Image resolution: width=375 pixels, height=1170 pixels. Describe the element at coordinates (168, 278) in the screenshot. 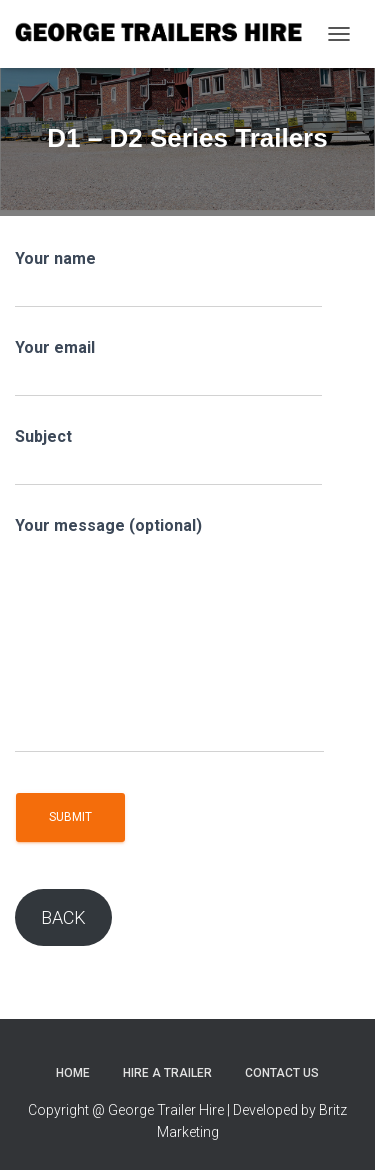

I see `Your name` at that location.